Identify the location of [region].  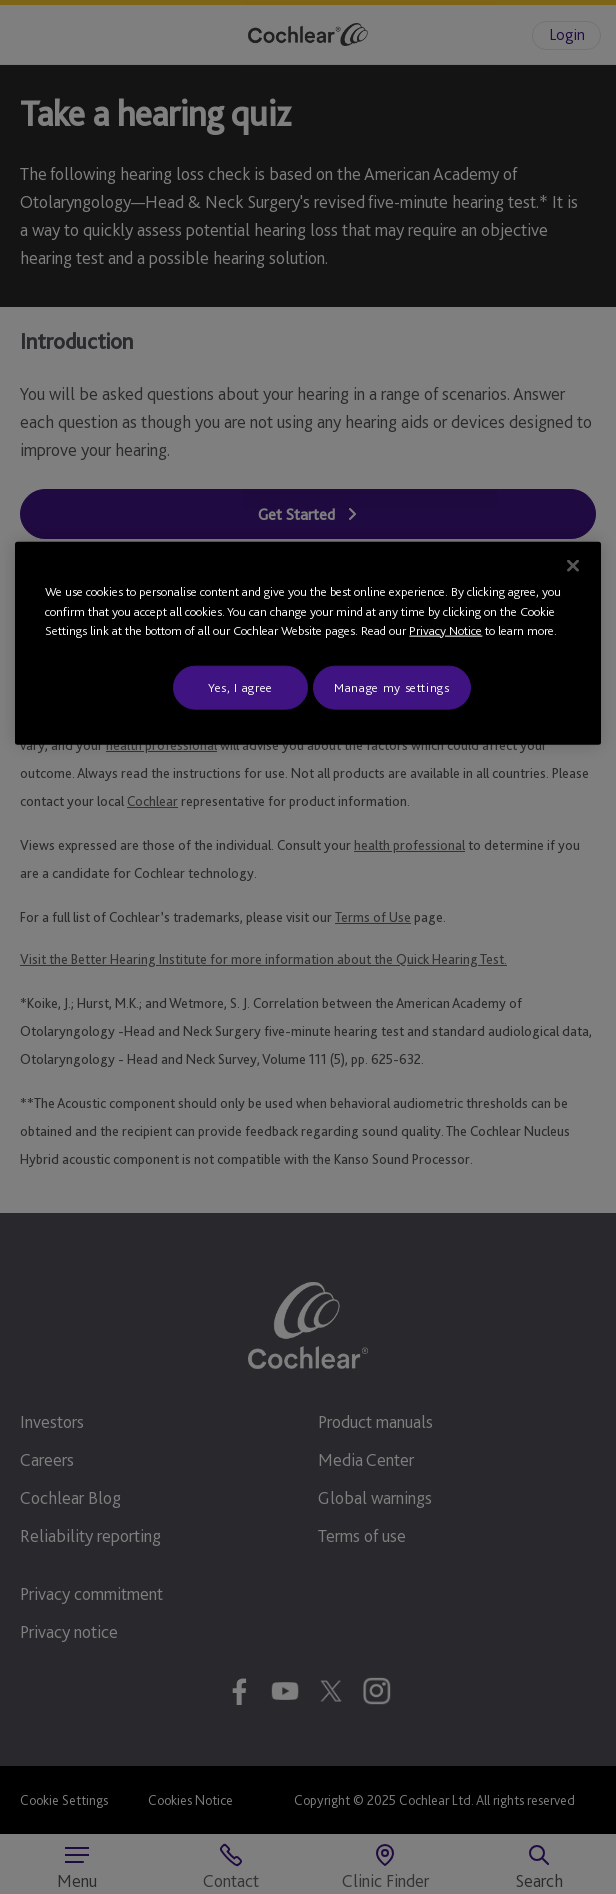
(307, 643).